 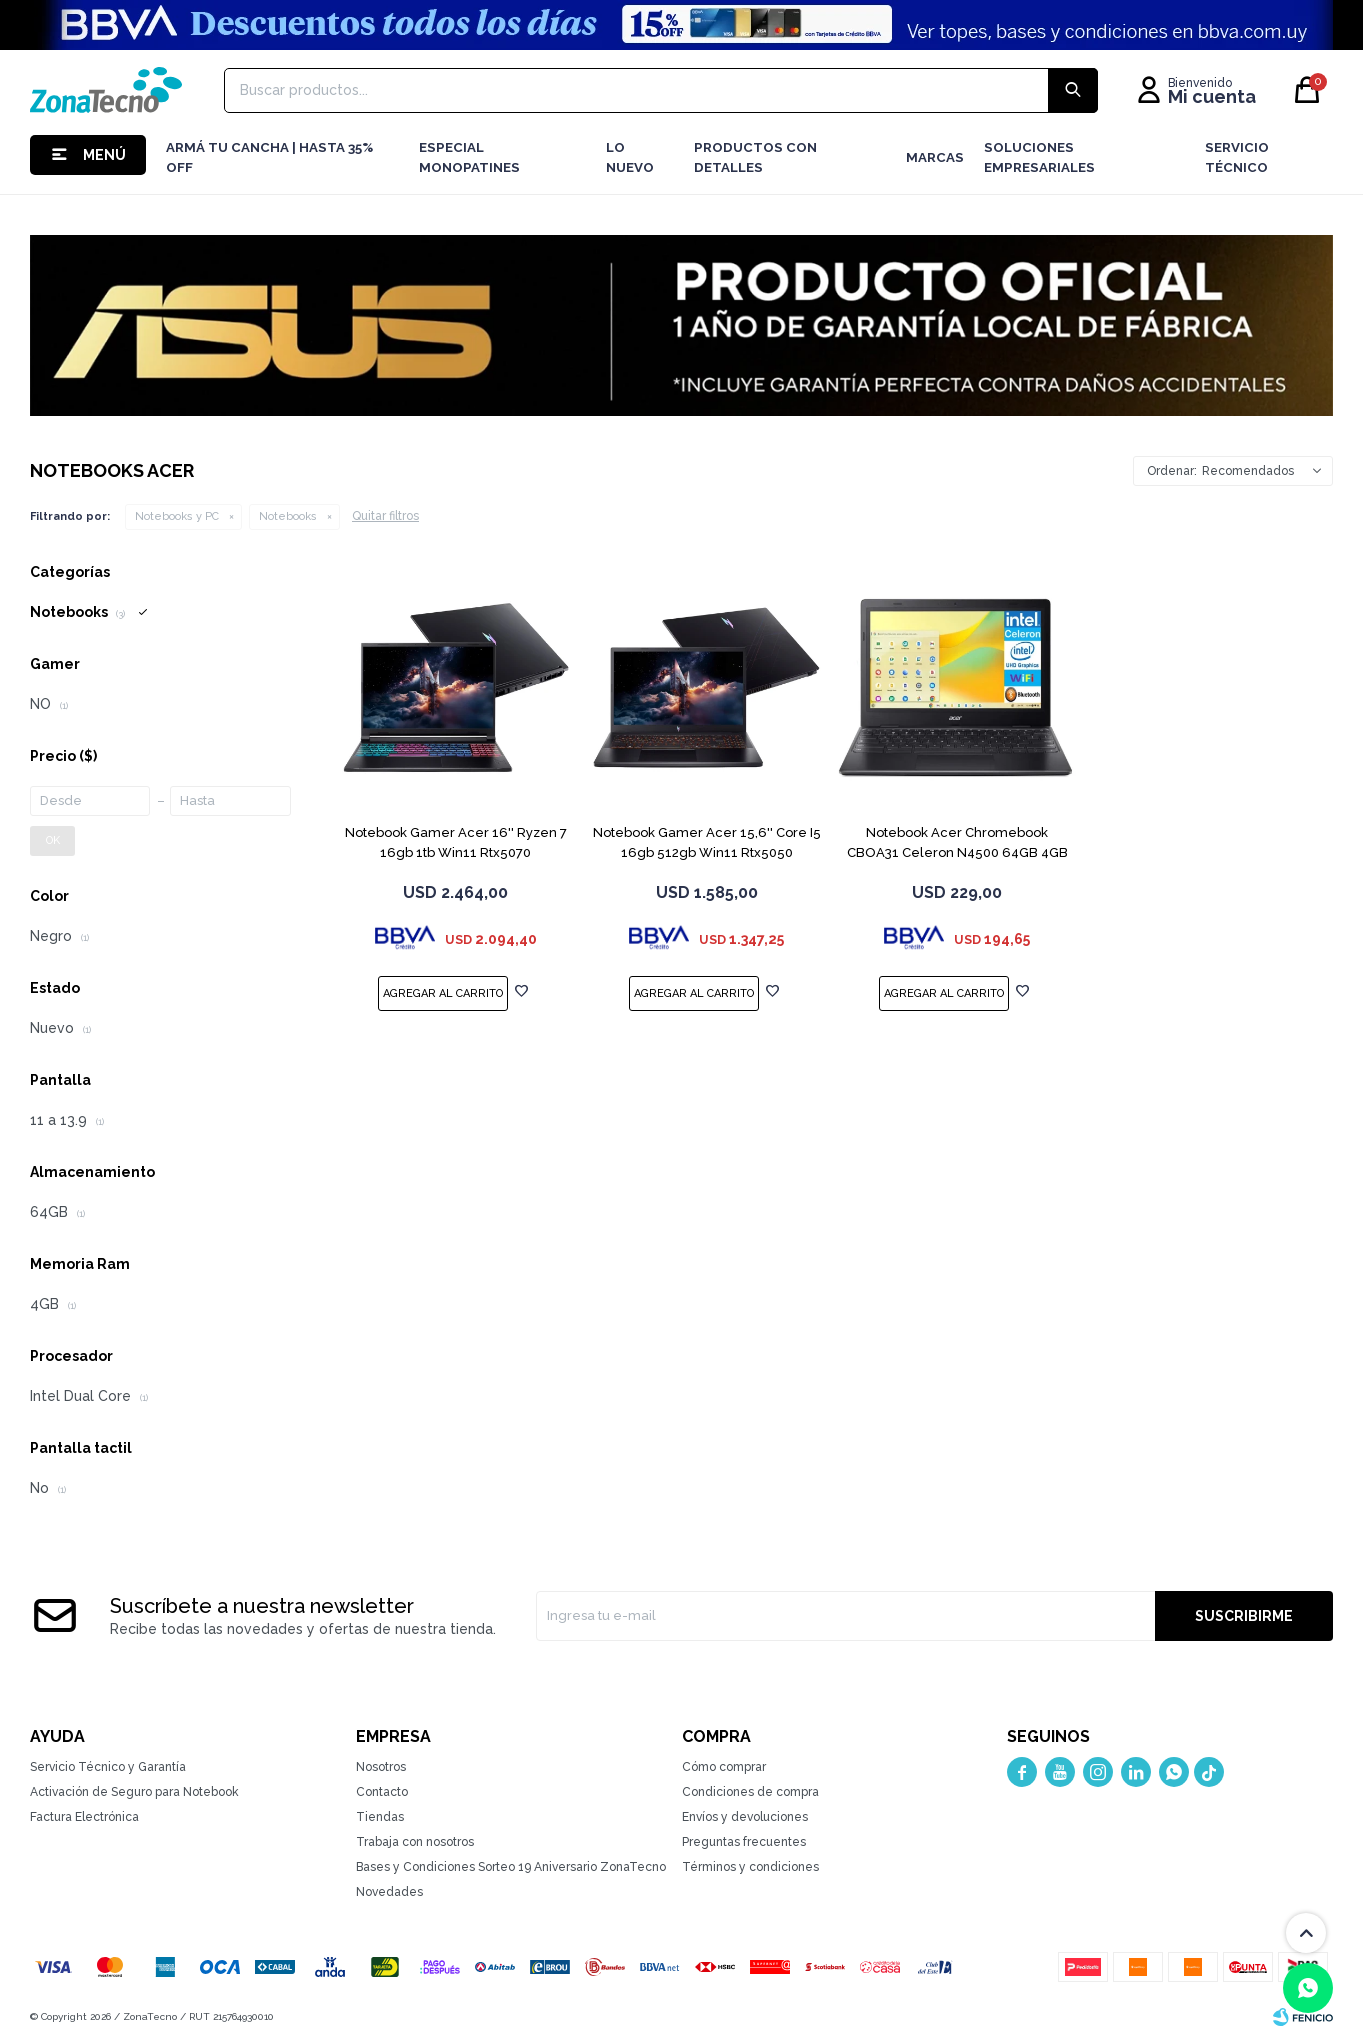 What do you see at coordinates (389, 1892) in the screenshot?
I see `Novedades` at bounding box center [389, 1892].